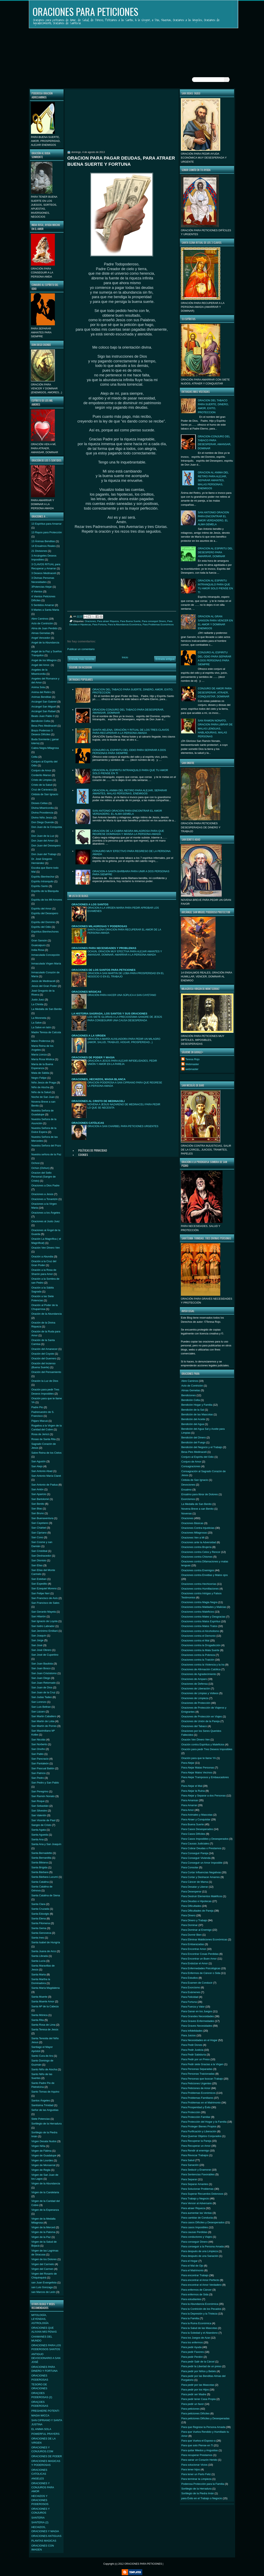 This screenshot has width=264, height=2576. I want to click on ORACIONES DE PODER Y MAGIA, so click(93, 1057).